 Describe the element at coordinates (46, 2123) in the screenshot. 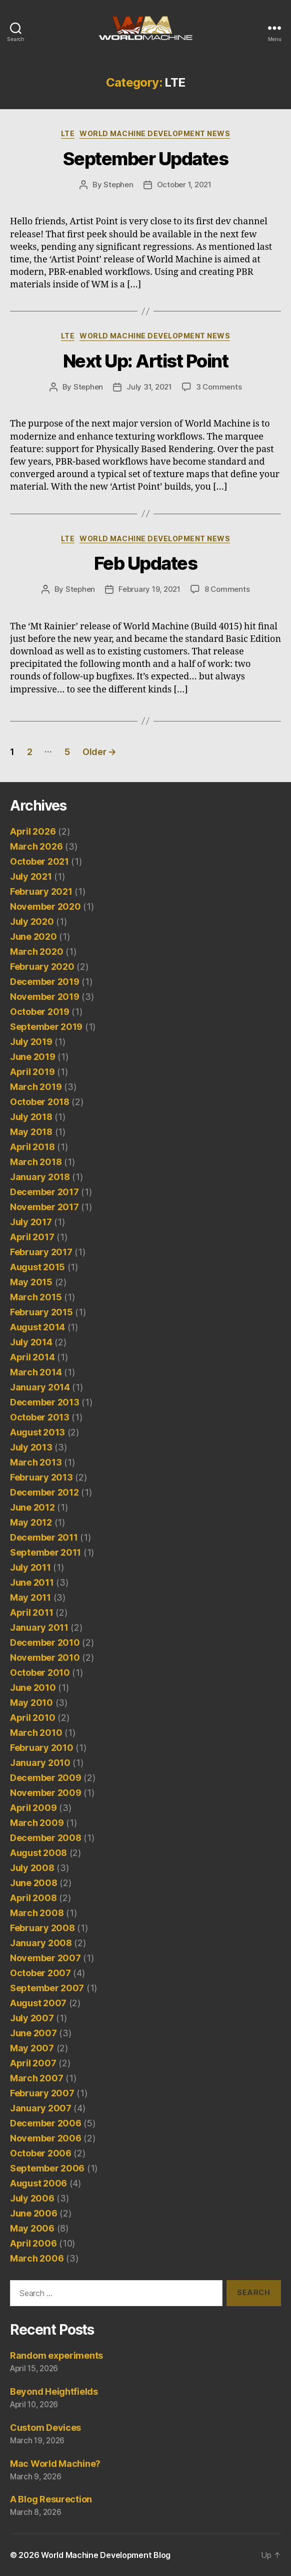

I see `December 2006` at that location.